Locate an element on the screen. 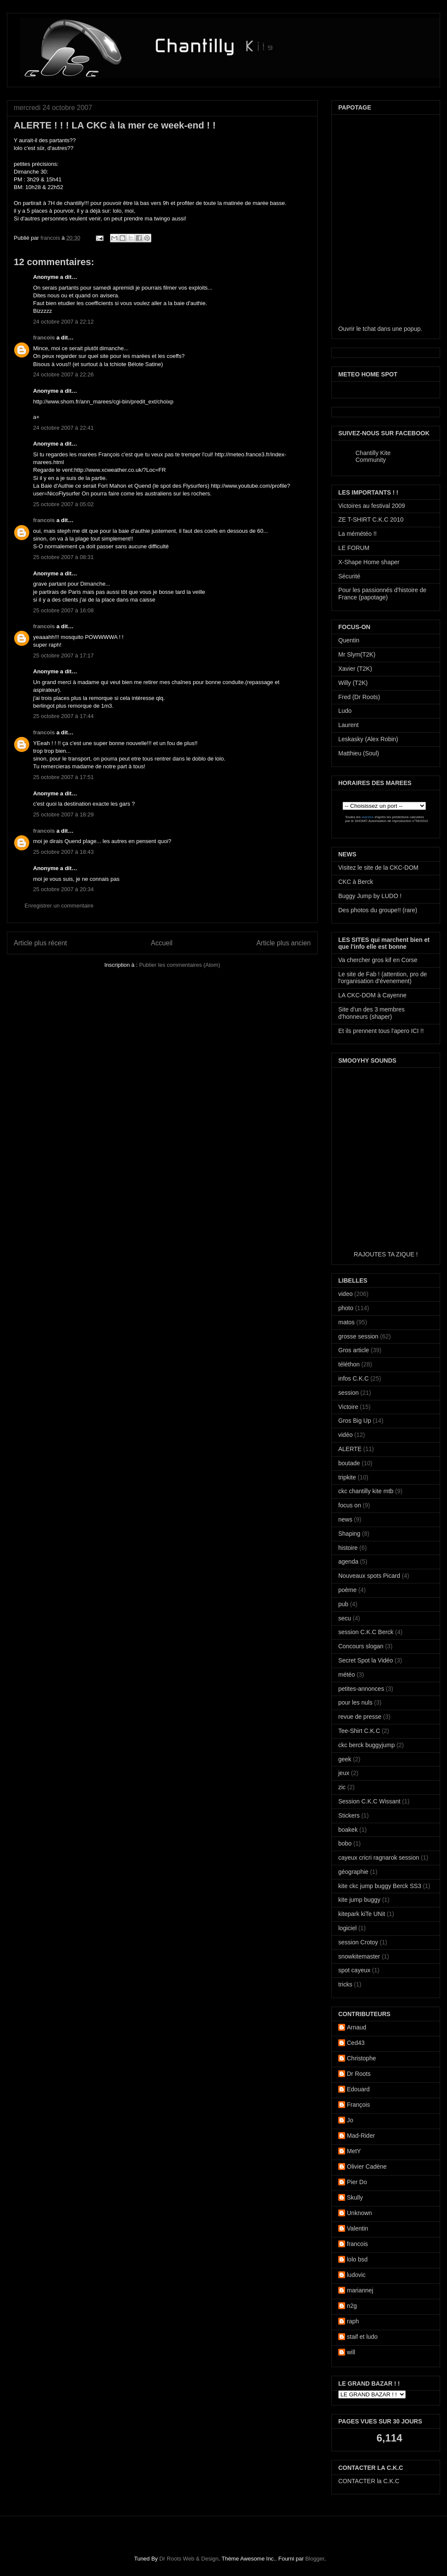  Edouard is located at coordinates (358, 2089).